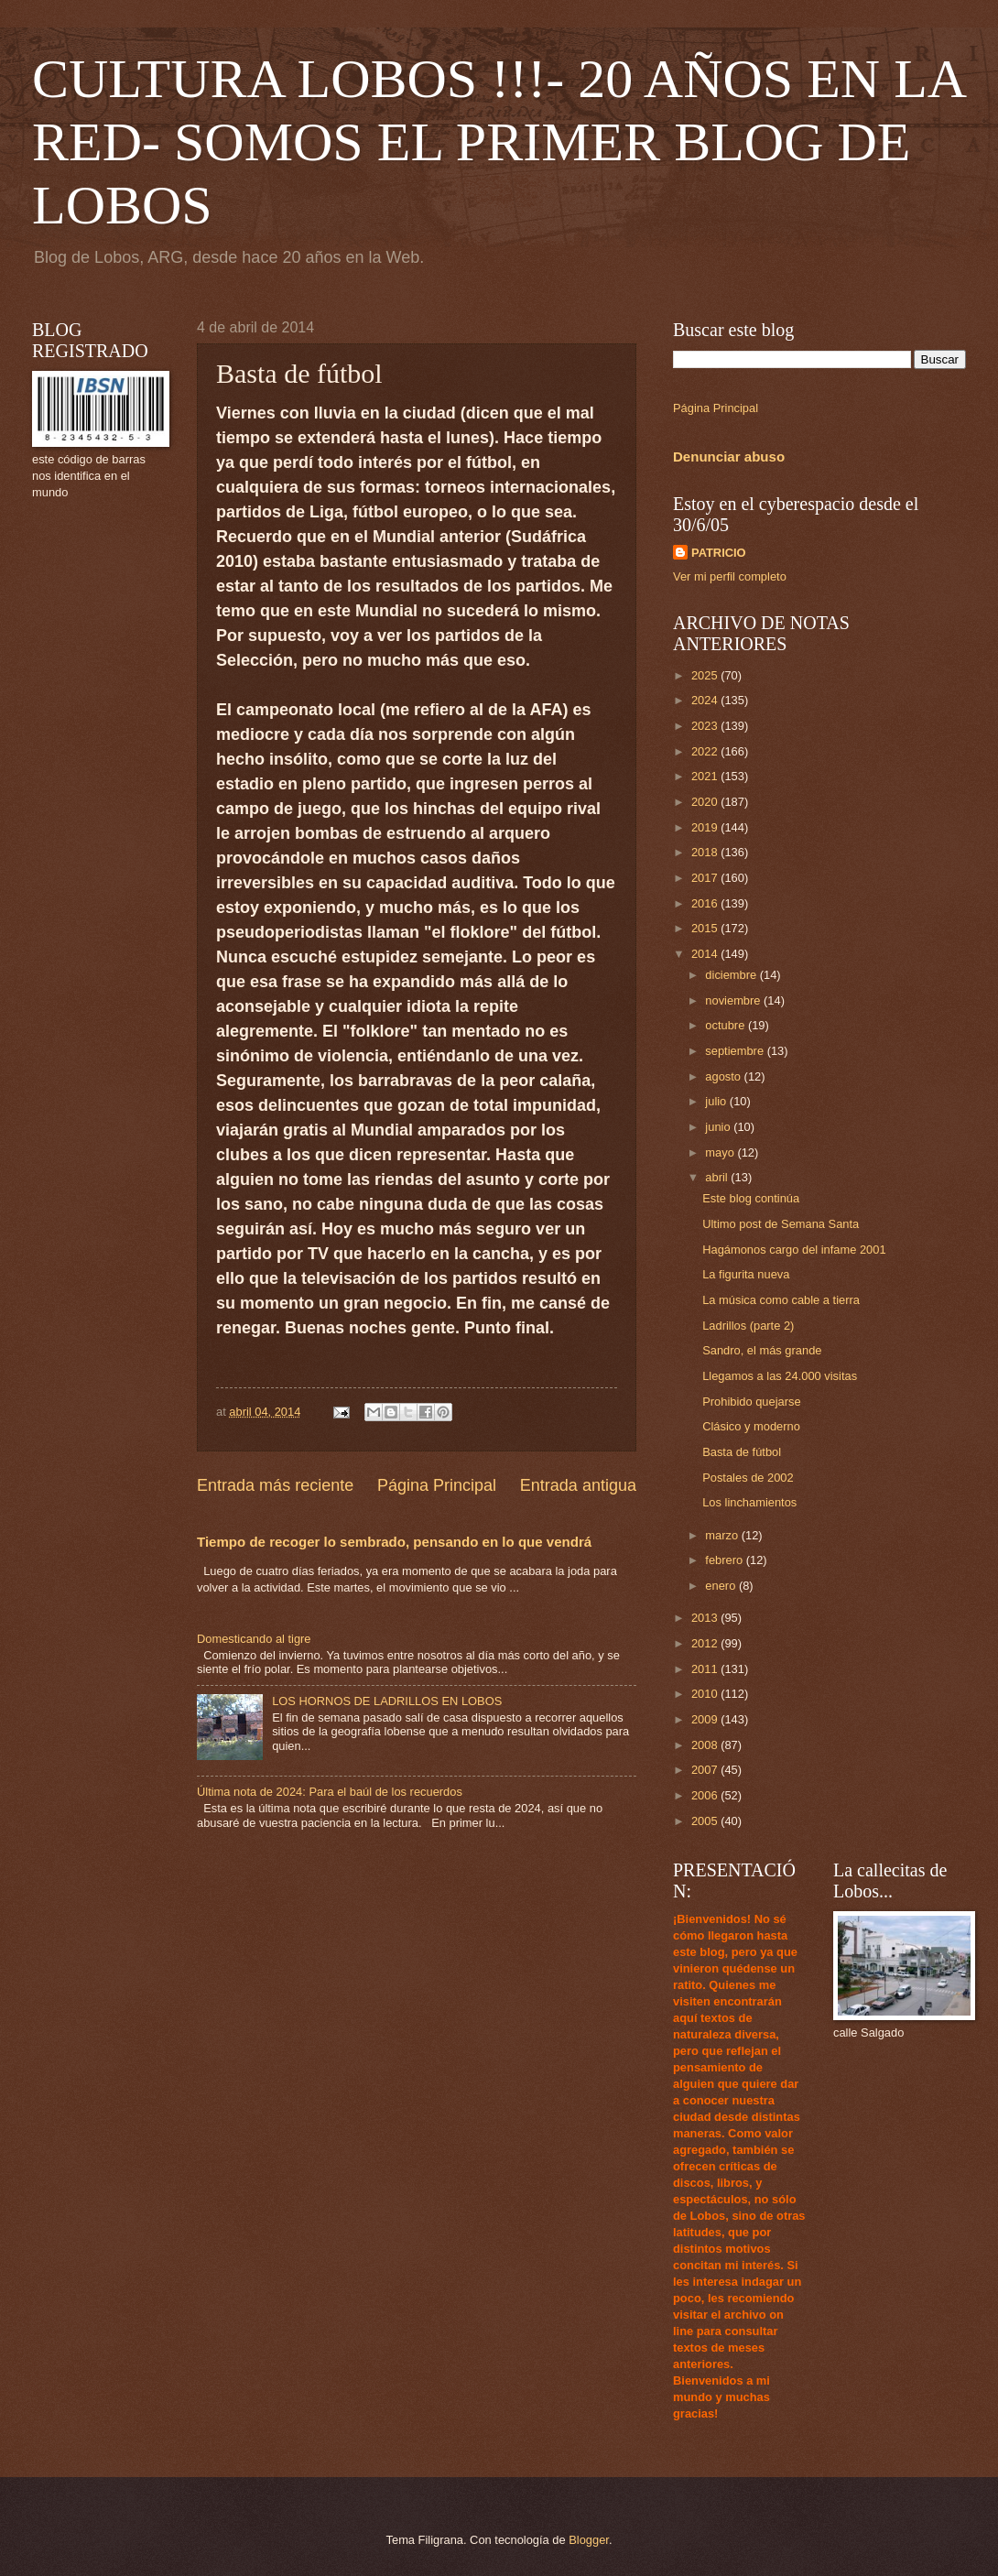 This screenshot has height=2576, width=998. I want to click on 2008, so click(706, 1745).